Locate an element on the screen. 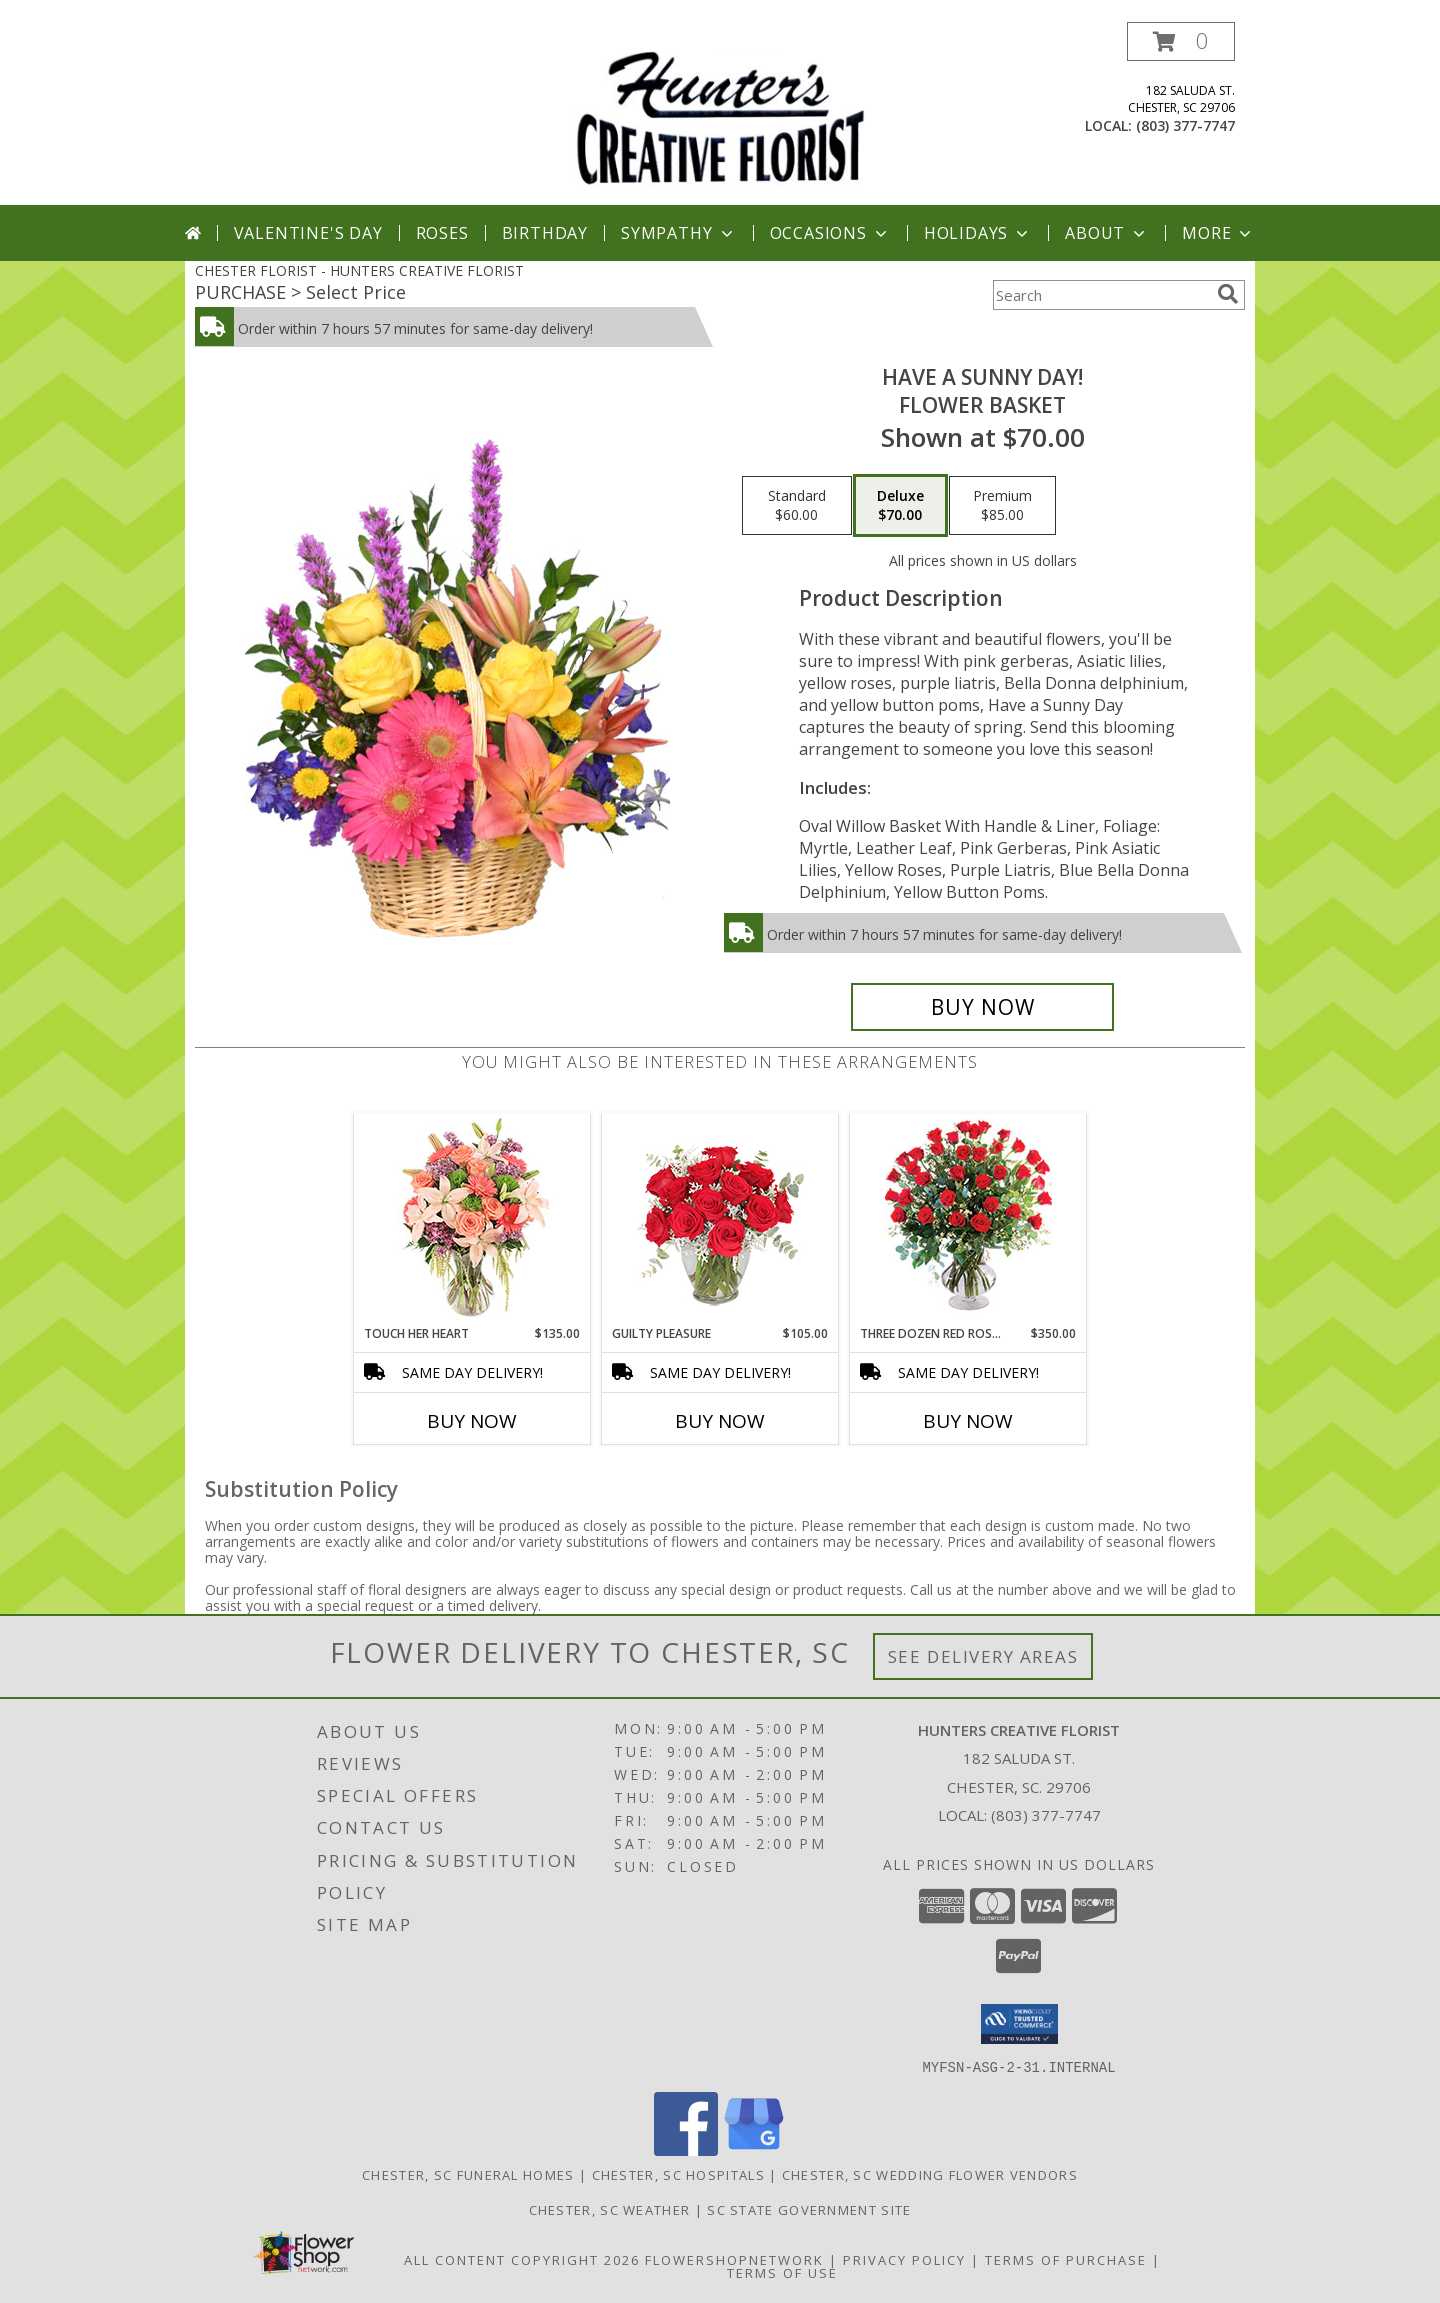  [View Guilty Pleasure Dozen Roses Info] is located at coordinates (720, 1219).